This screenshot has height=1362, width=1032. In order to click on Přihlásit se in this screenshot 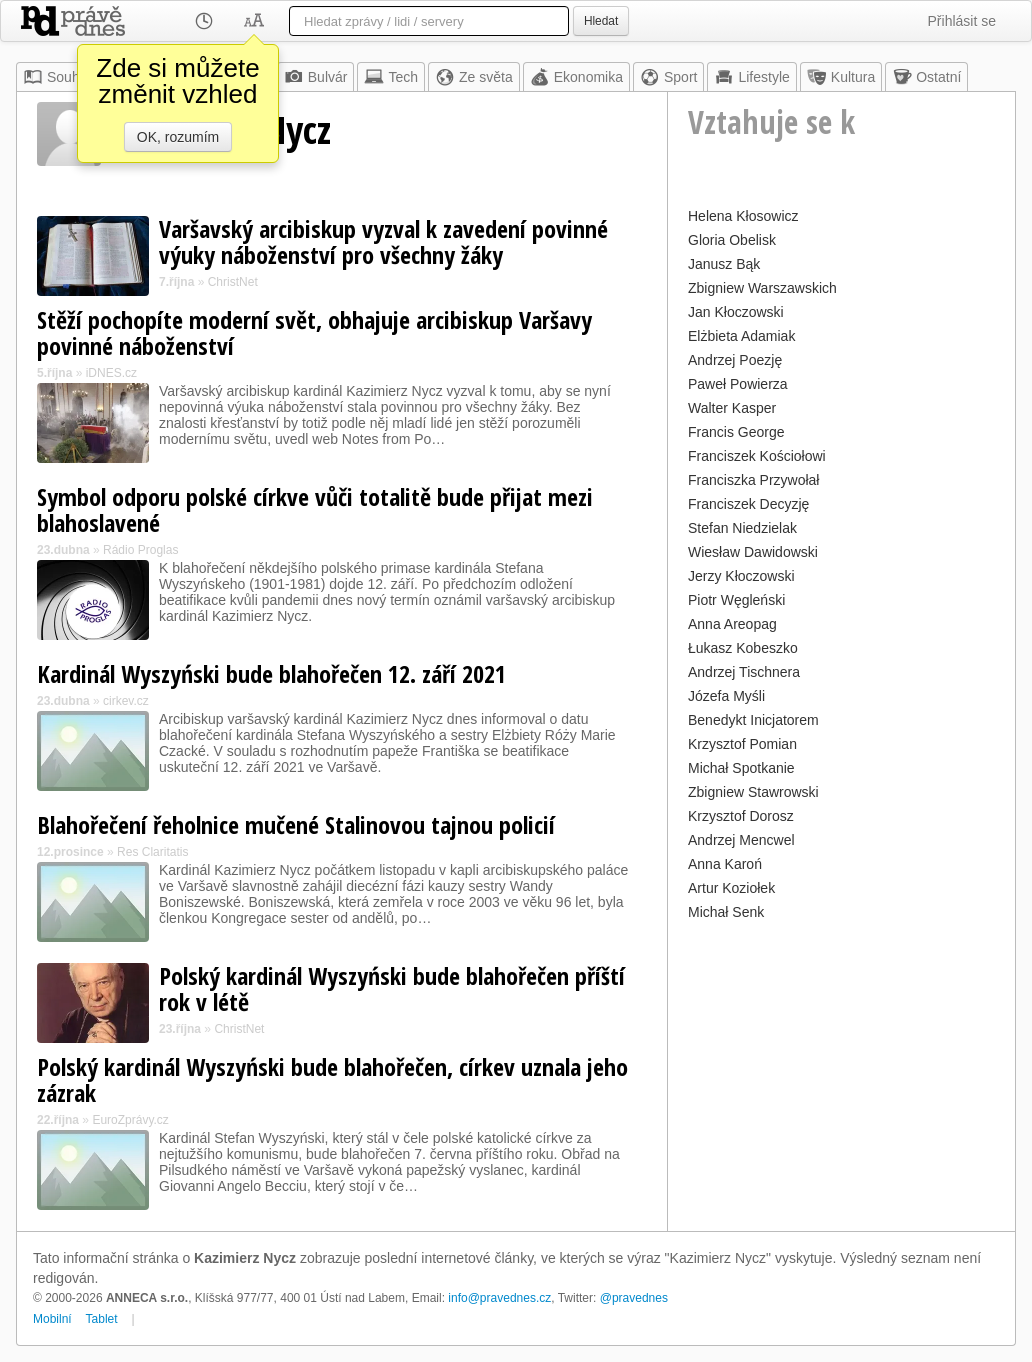, I will do `click(962, 21)`.